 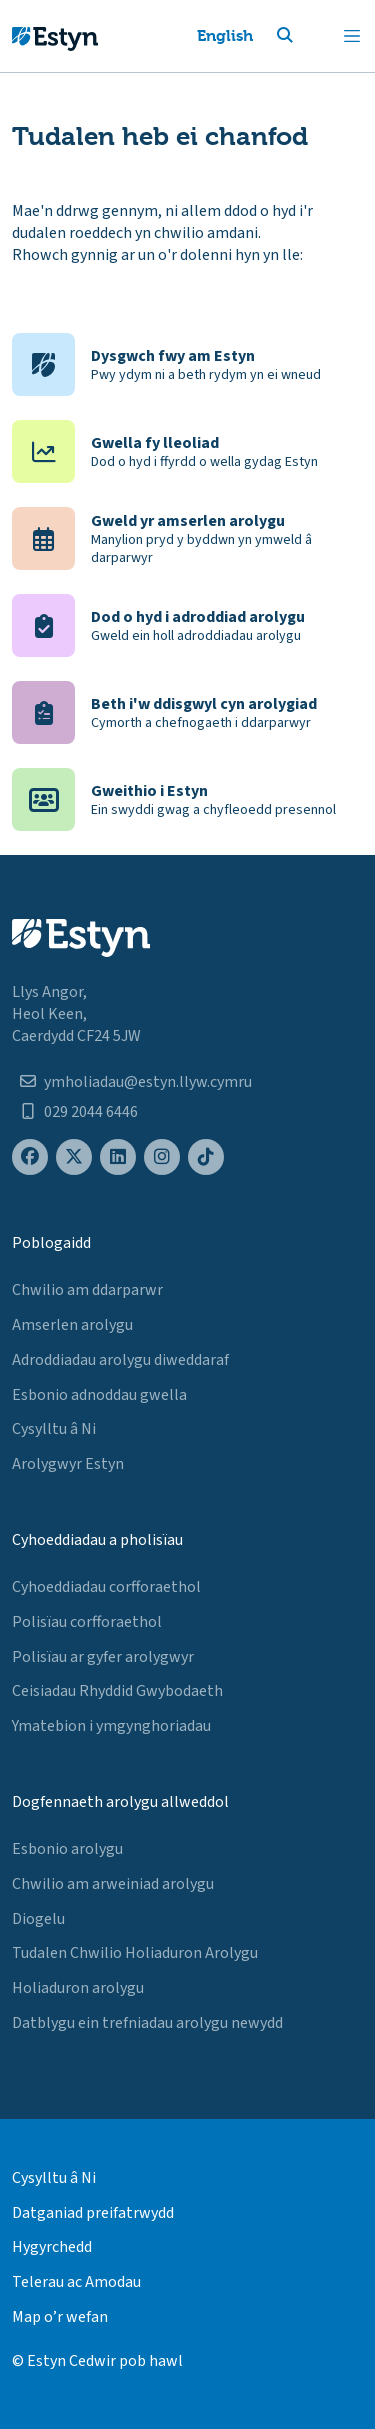 What do you see at coordinates (74, 1157) in the screenshot?
I see `[Estyn's X (formerly known as Twitter) page]` at bounding box center [74, 1157].